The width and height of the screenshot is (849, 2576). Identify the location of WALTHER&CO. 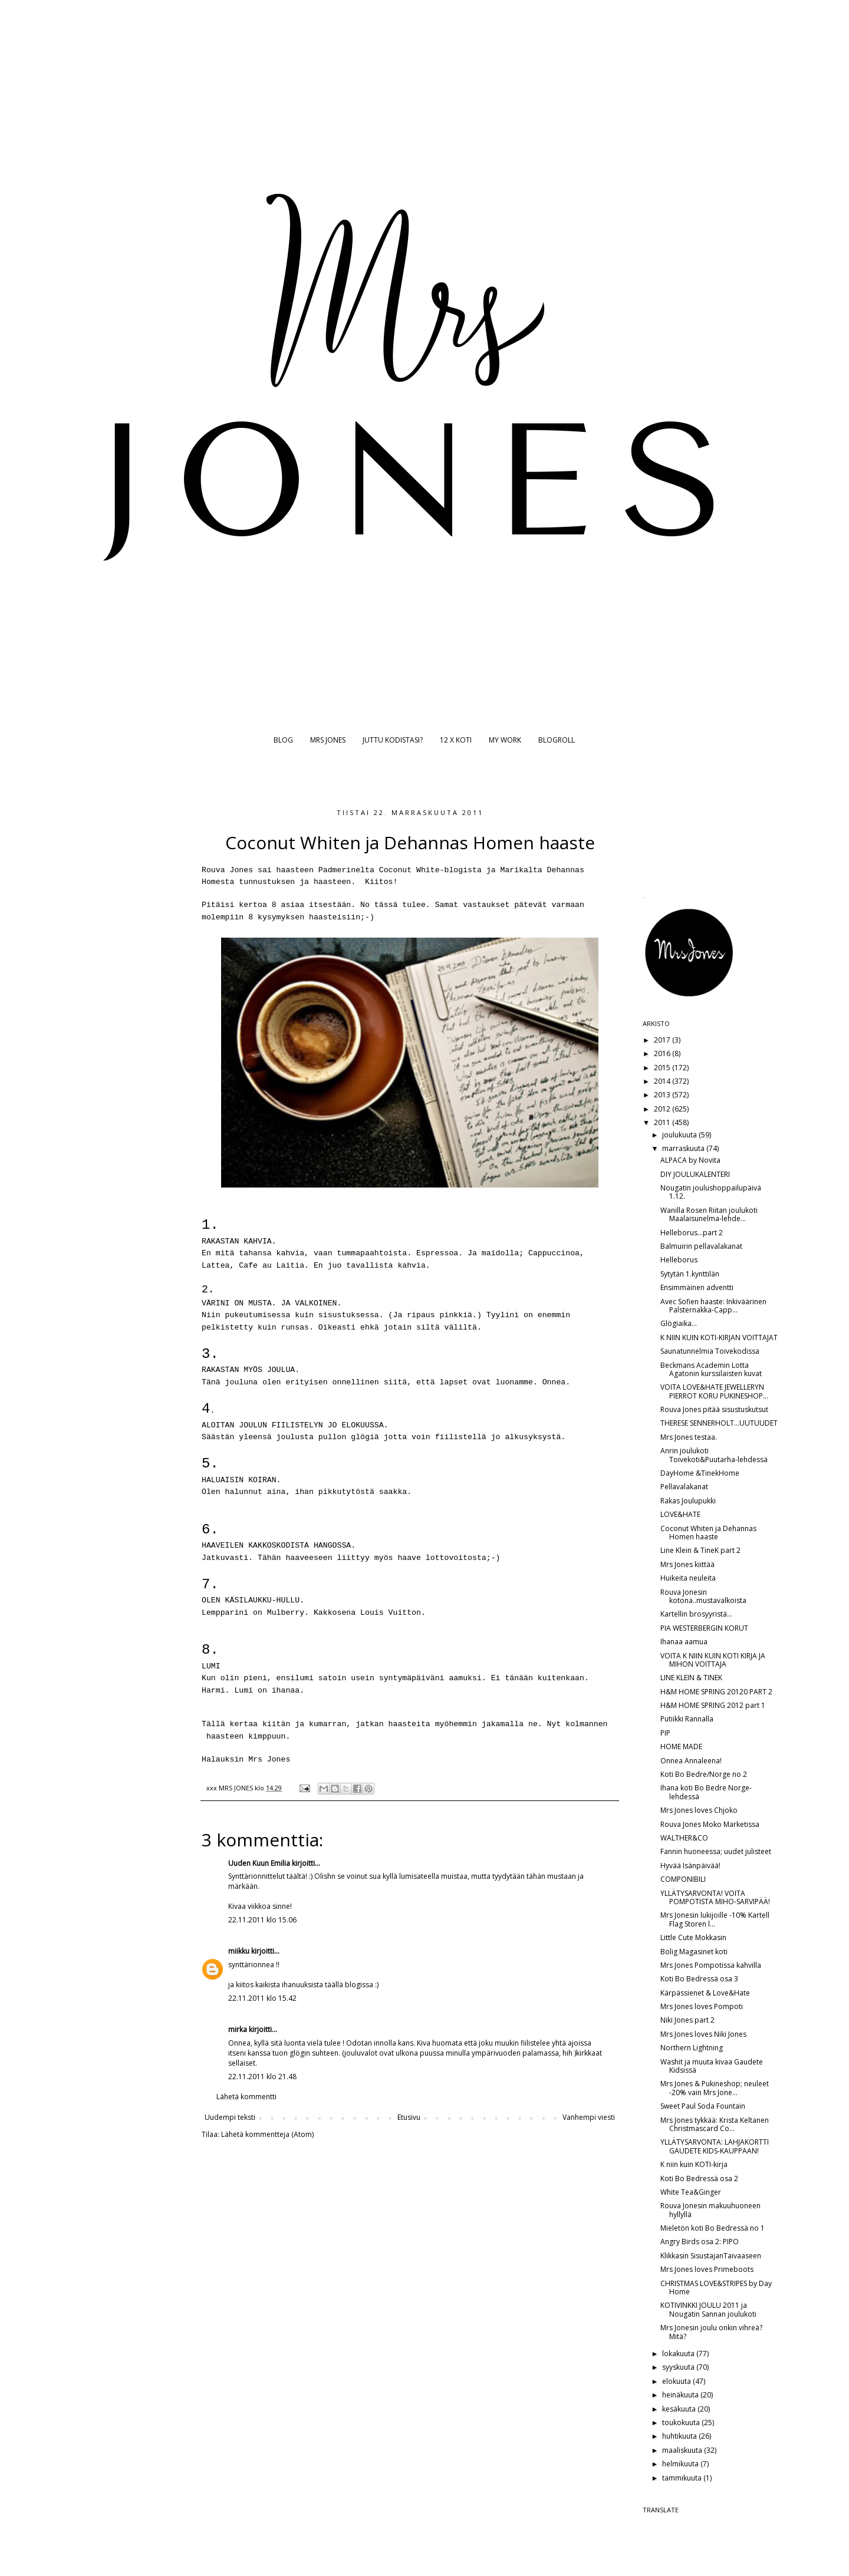
(684, 1838).